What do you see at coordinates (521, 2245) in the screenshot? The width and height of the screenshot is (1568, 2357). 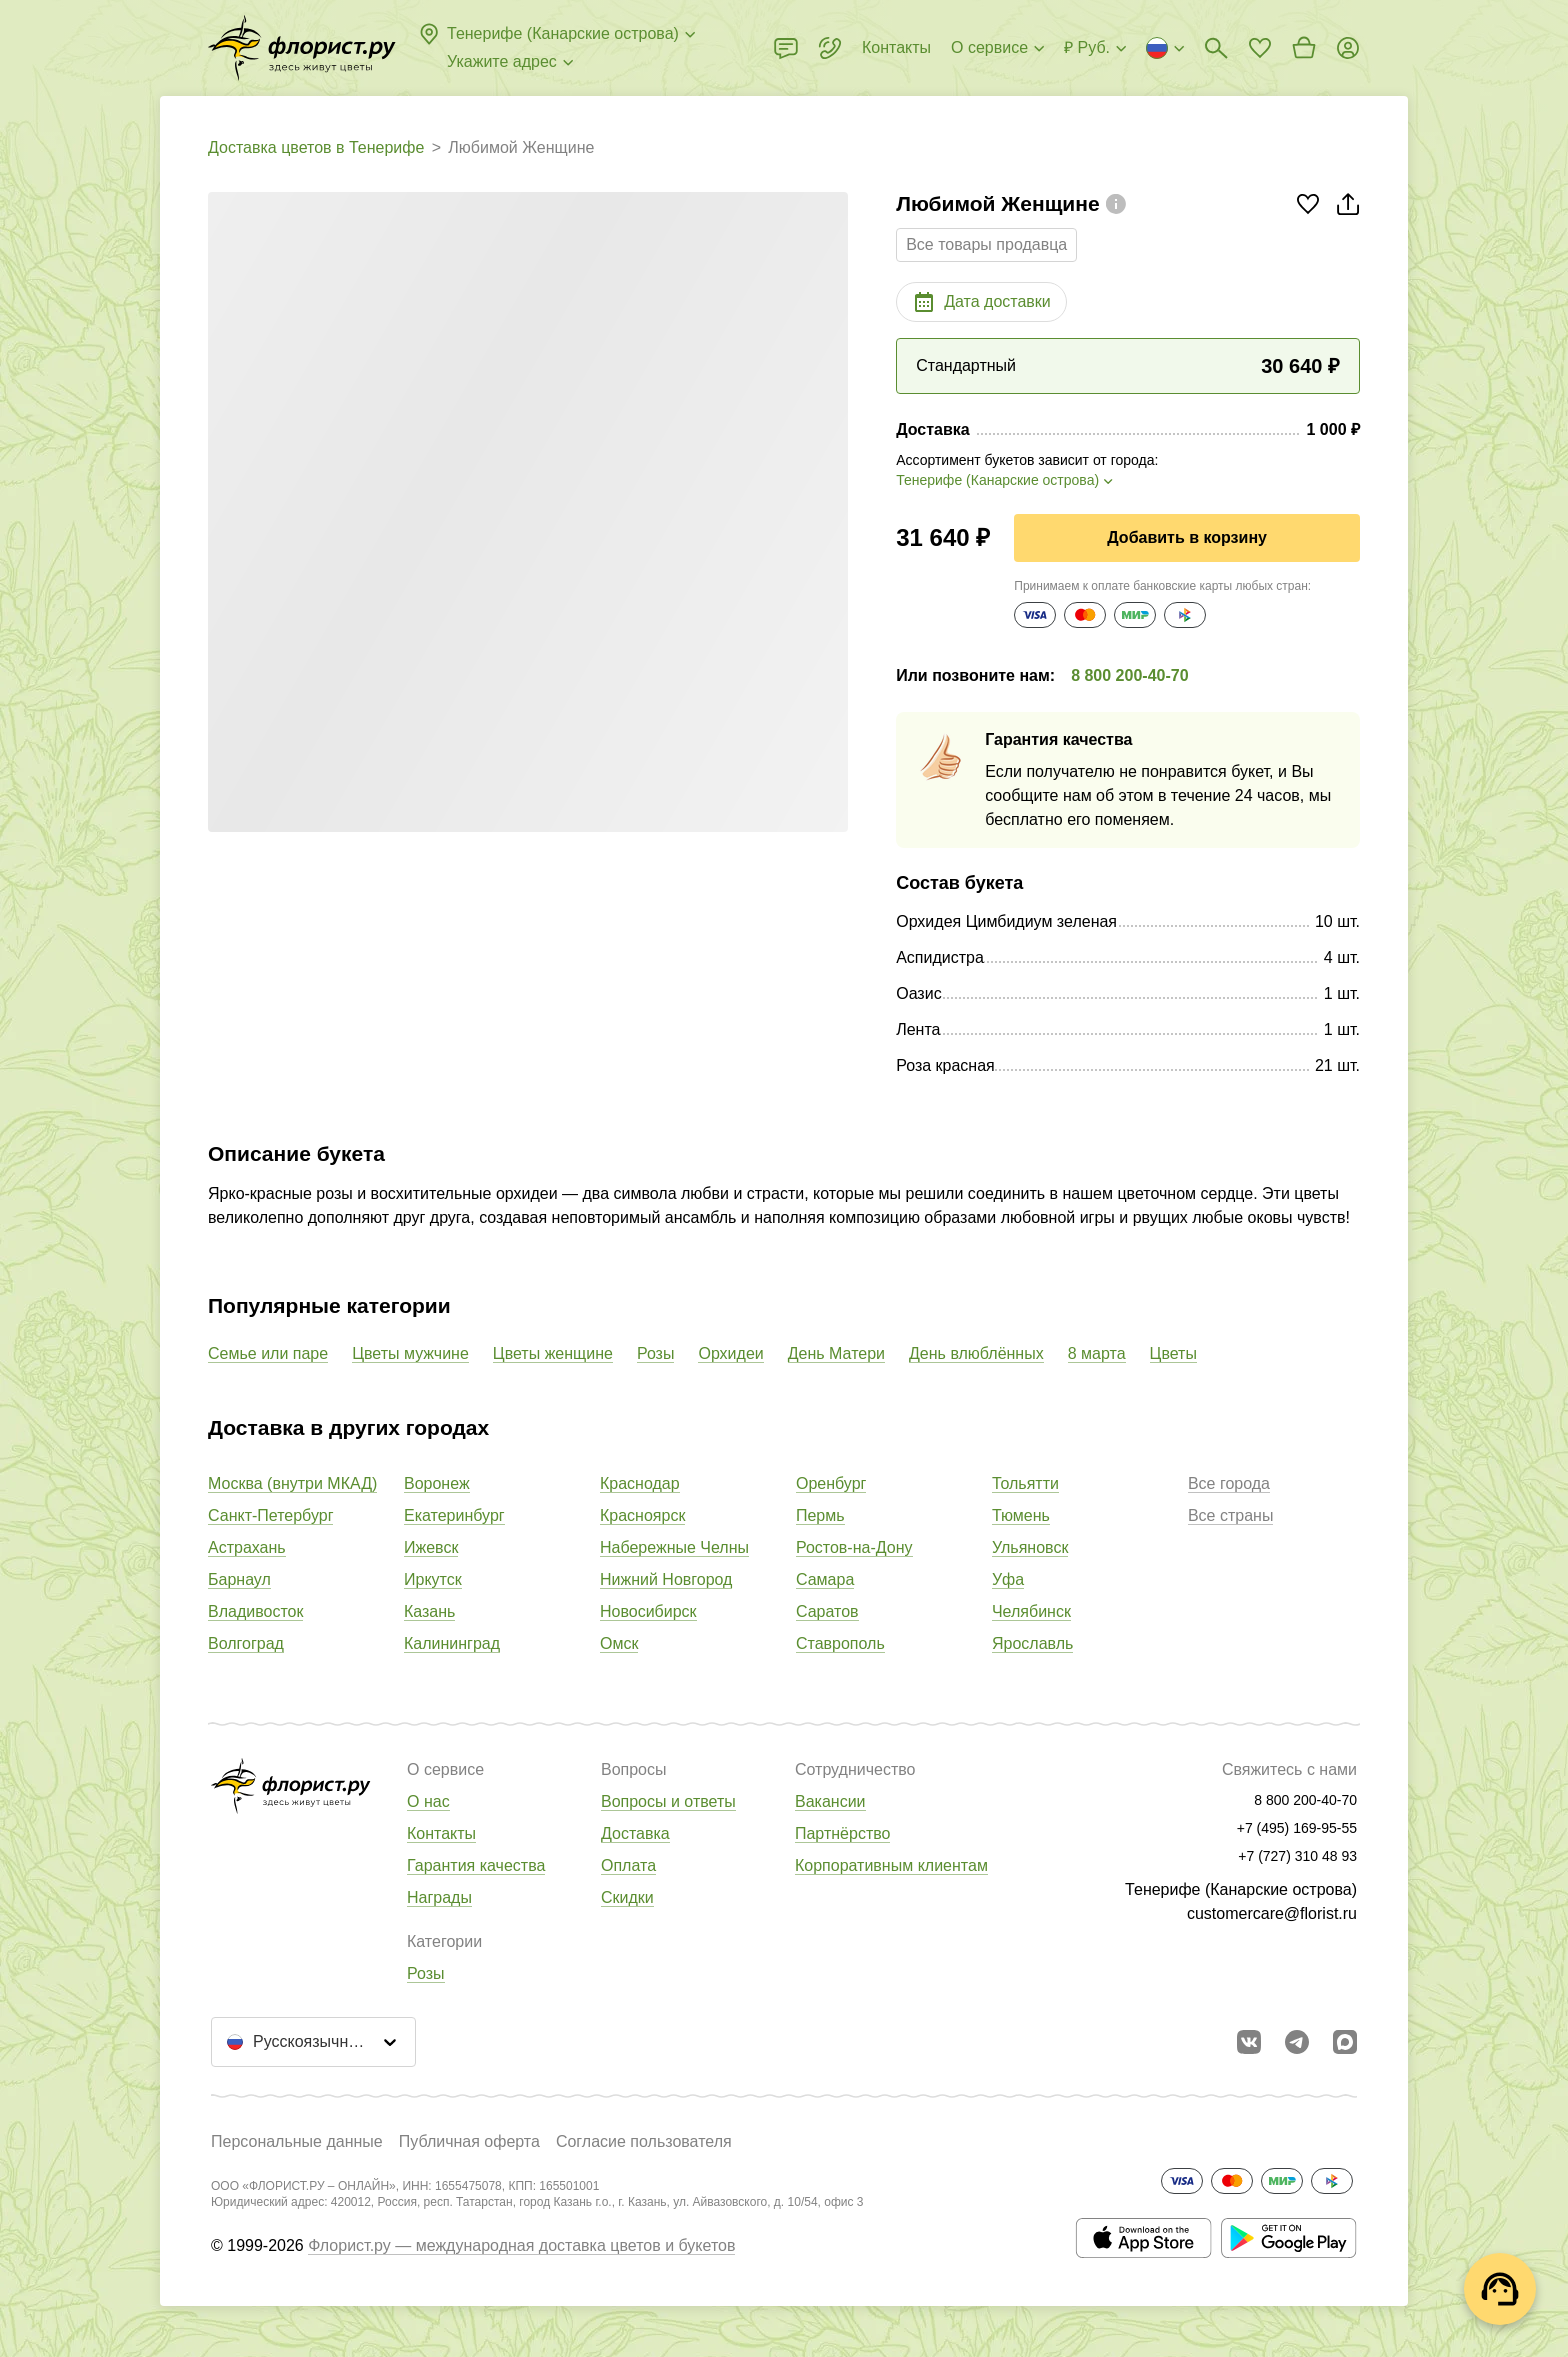 I see `Флорист.ру — международная доставка цветов и букетов` at bounding box center [521, 2245].